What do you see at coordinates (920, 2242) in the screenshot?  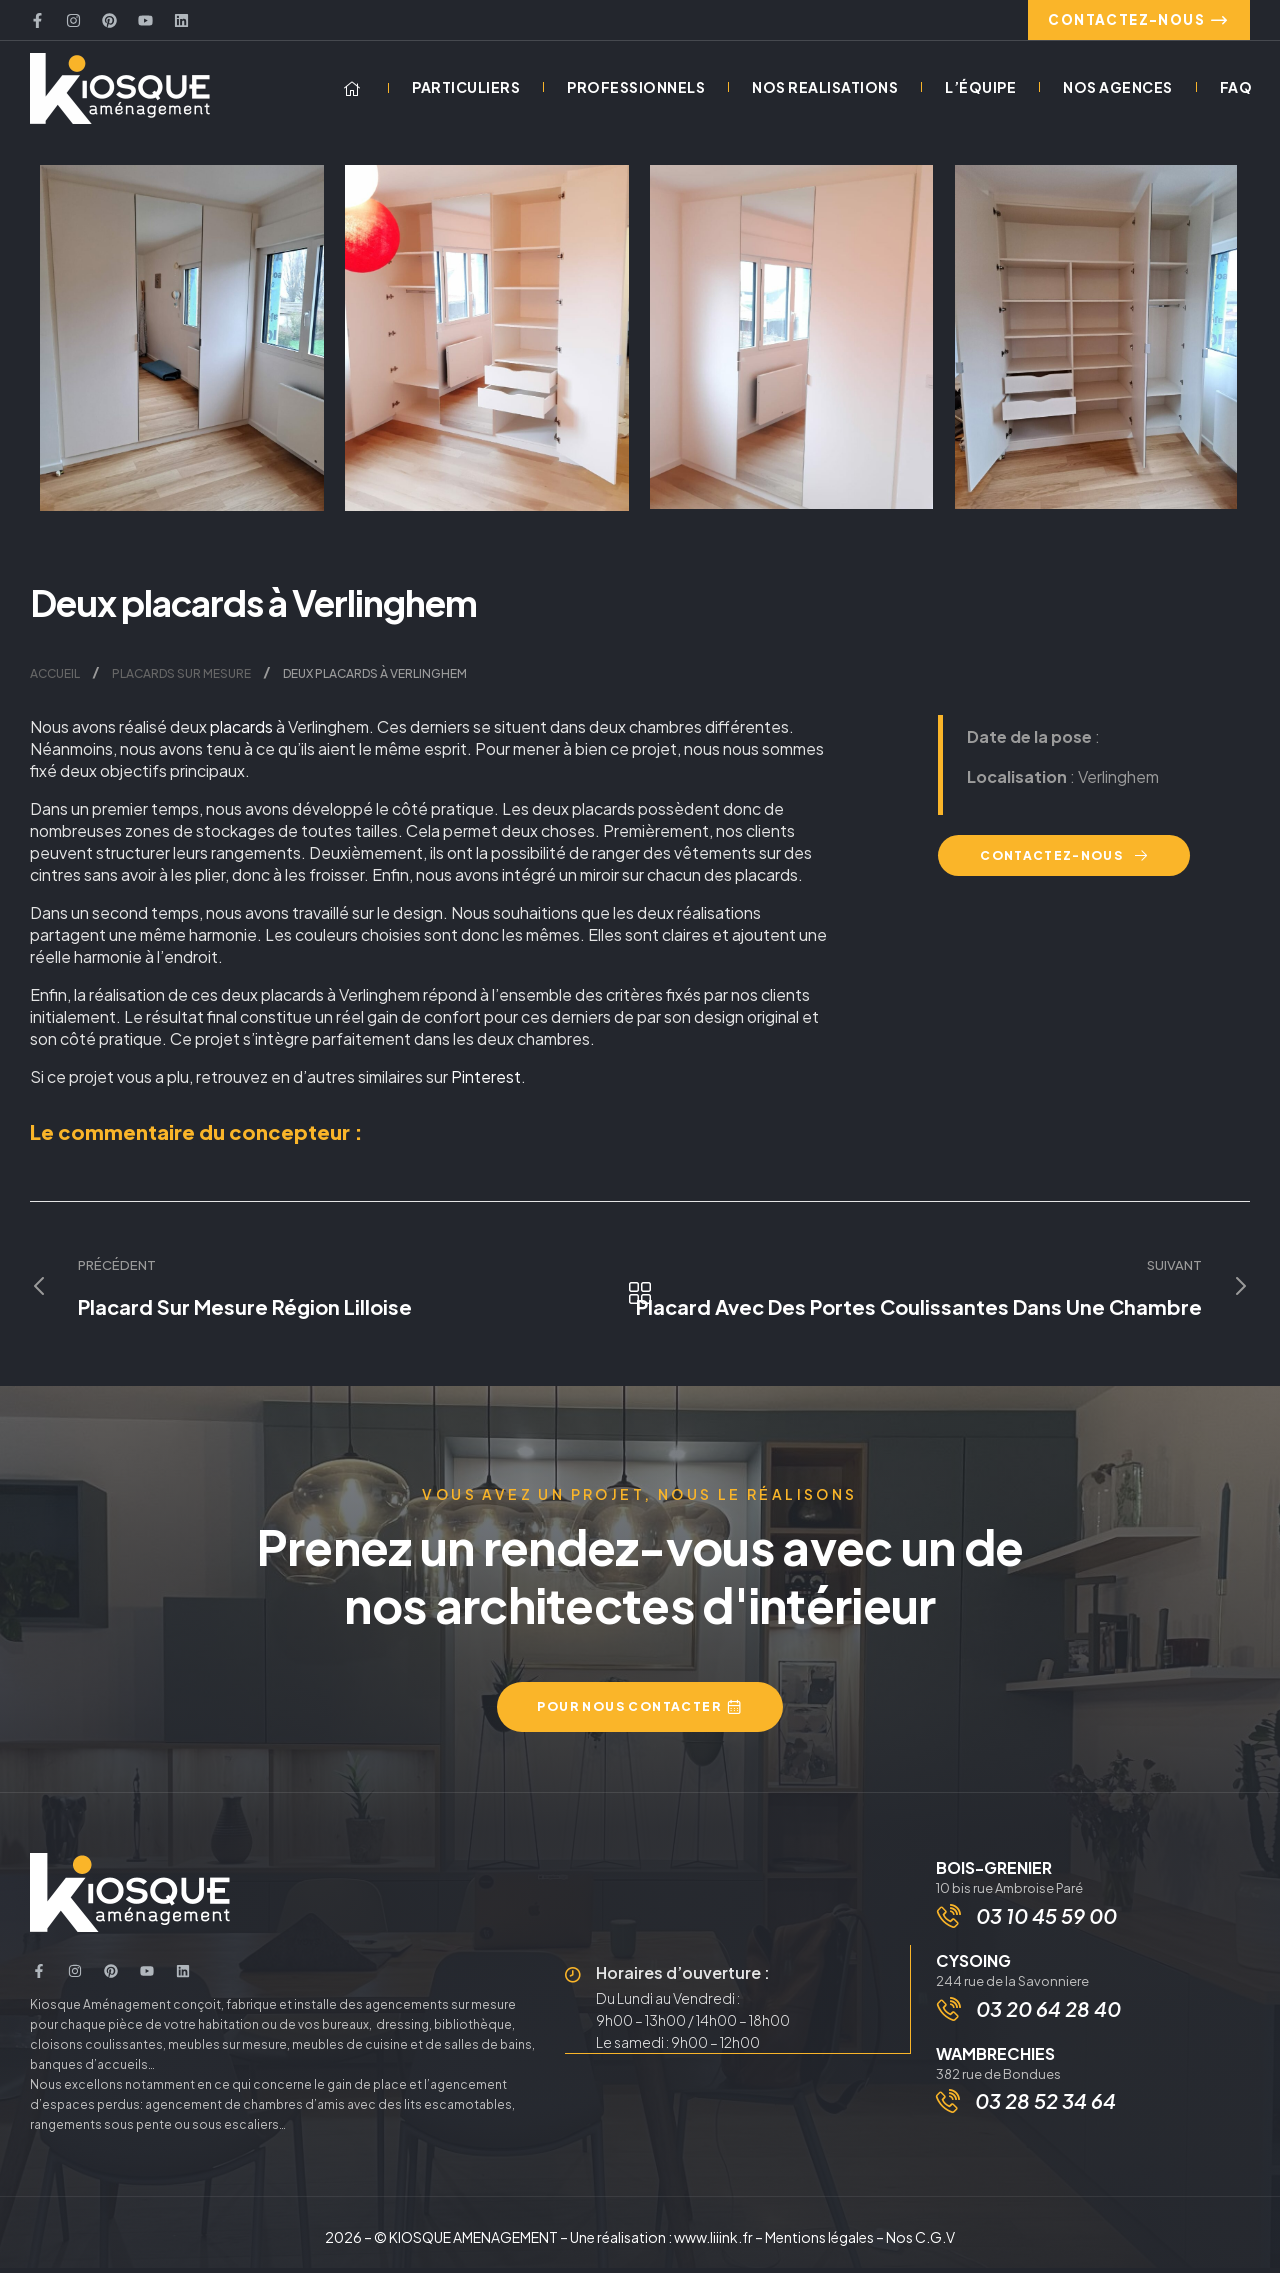 I see `Nos C.G.V` at bounding box center [920, 2242].